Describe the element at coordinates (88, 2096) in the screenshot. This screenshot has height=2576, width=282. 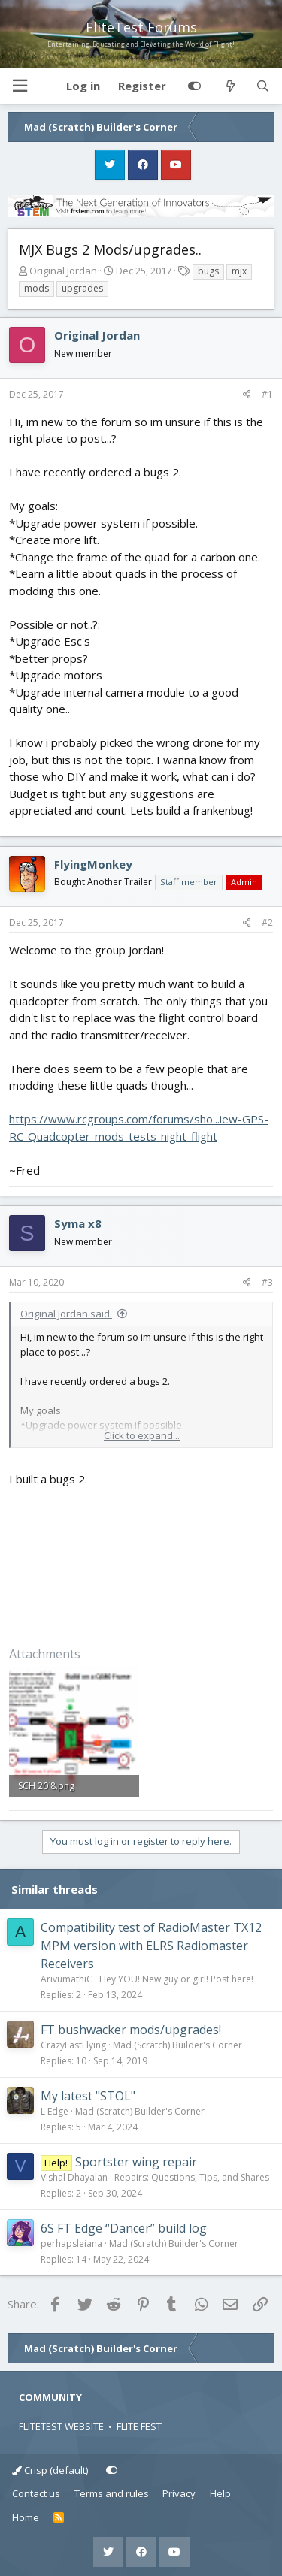
I see `My latest "STOL"` at that location.